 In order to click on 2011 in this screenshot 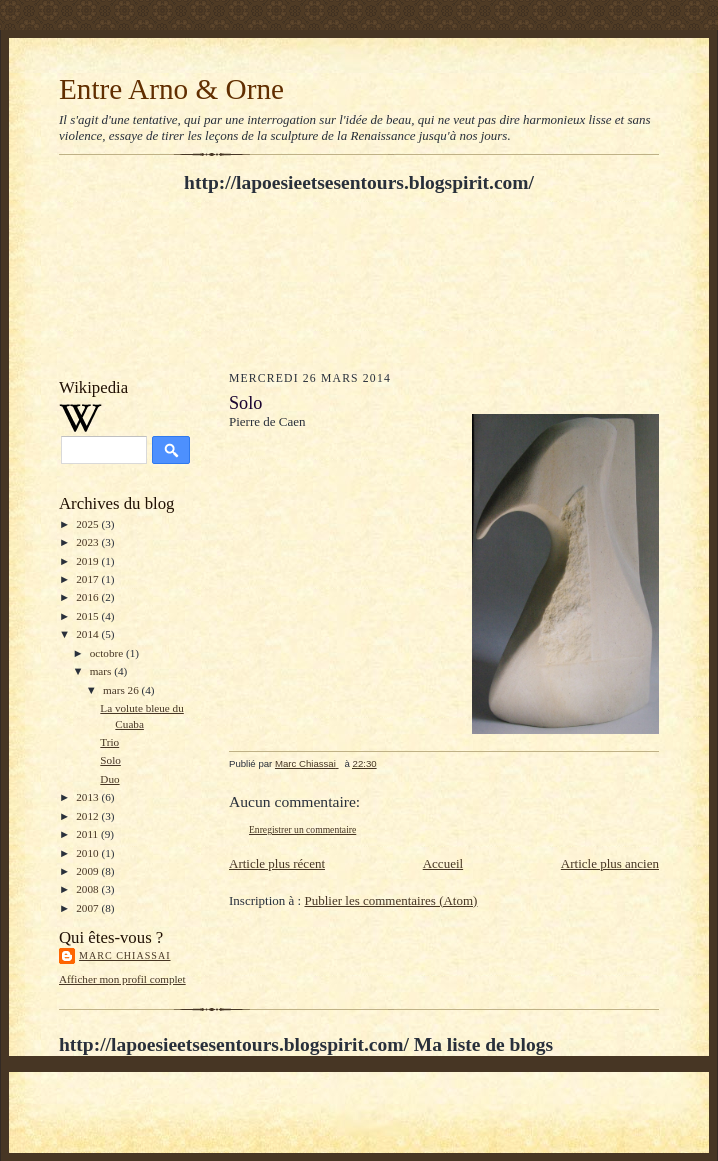, I will do `click(88, 834)`.